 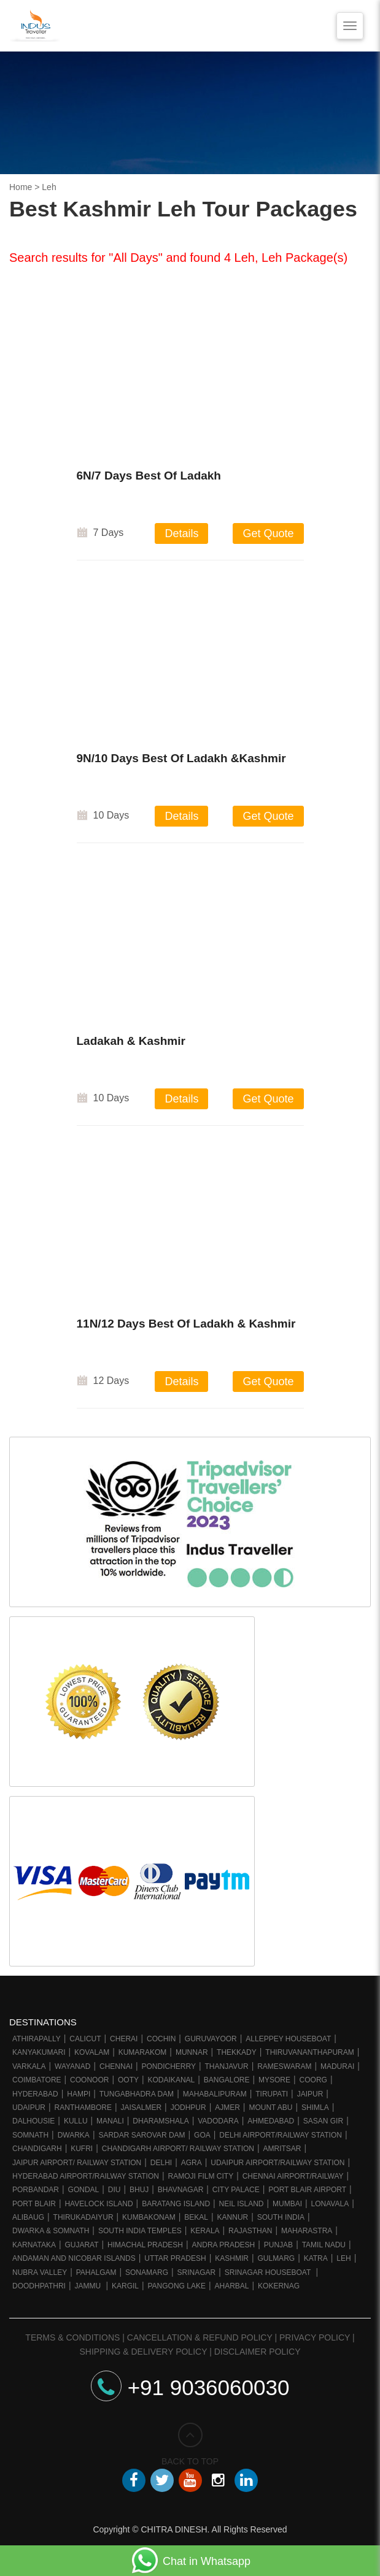 What do you see at coordinates (191, 2162) in the screenshot?
I see `Agra` at bounding box center [191, 2162].